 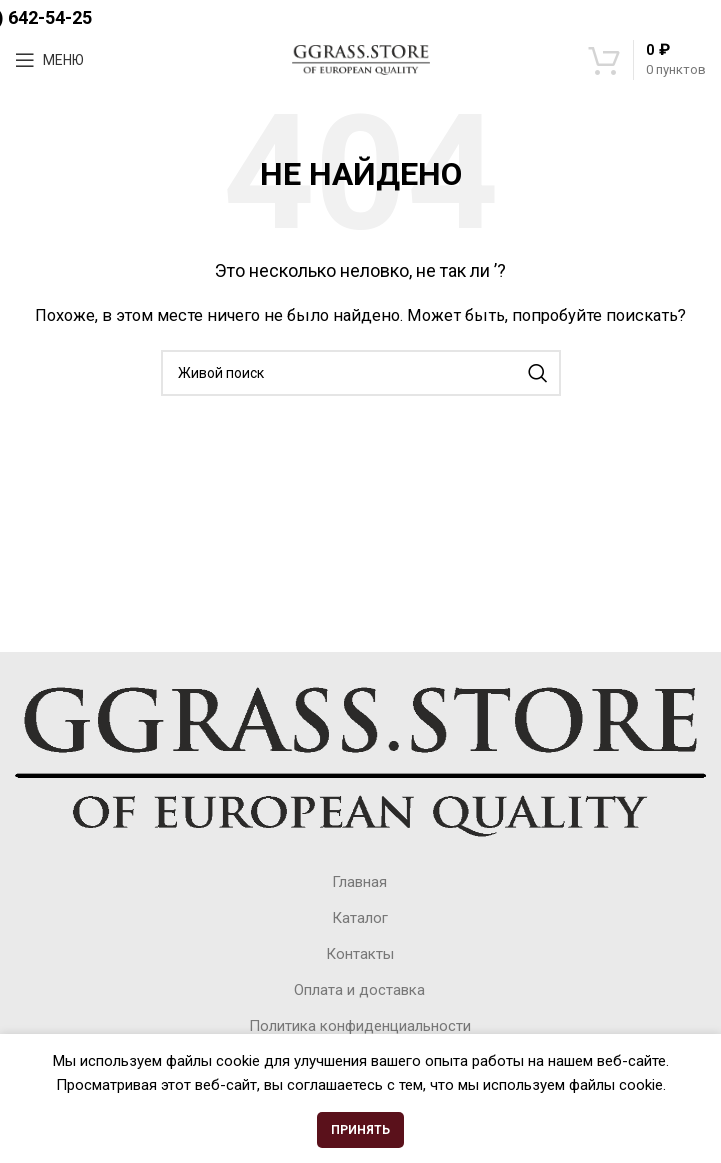 What do you see at coordinates (360, 1130) in the screenshot?
I see `Принять` at bounding box center [360, 1130].